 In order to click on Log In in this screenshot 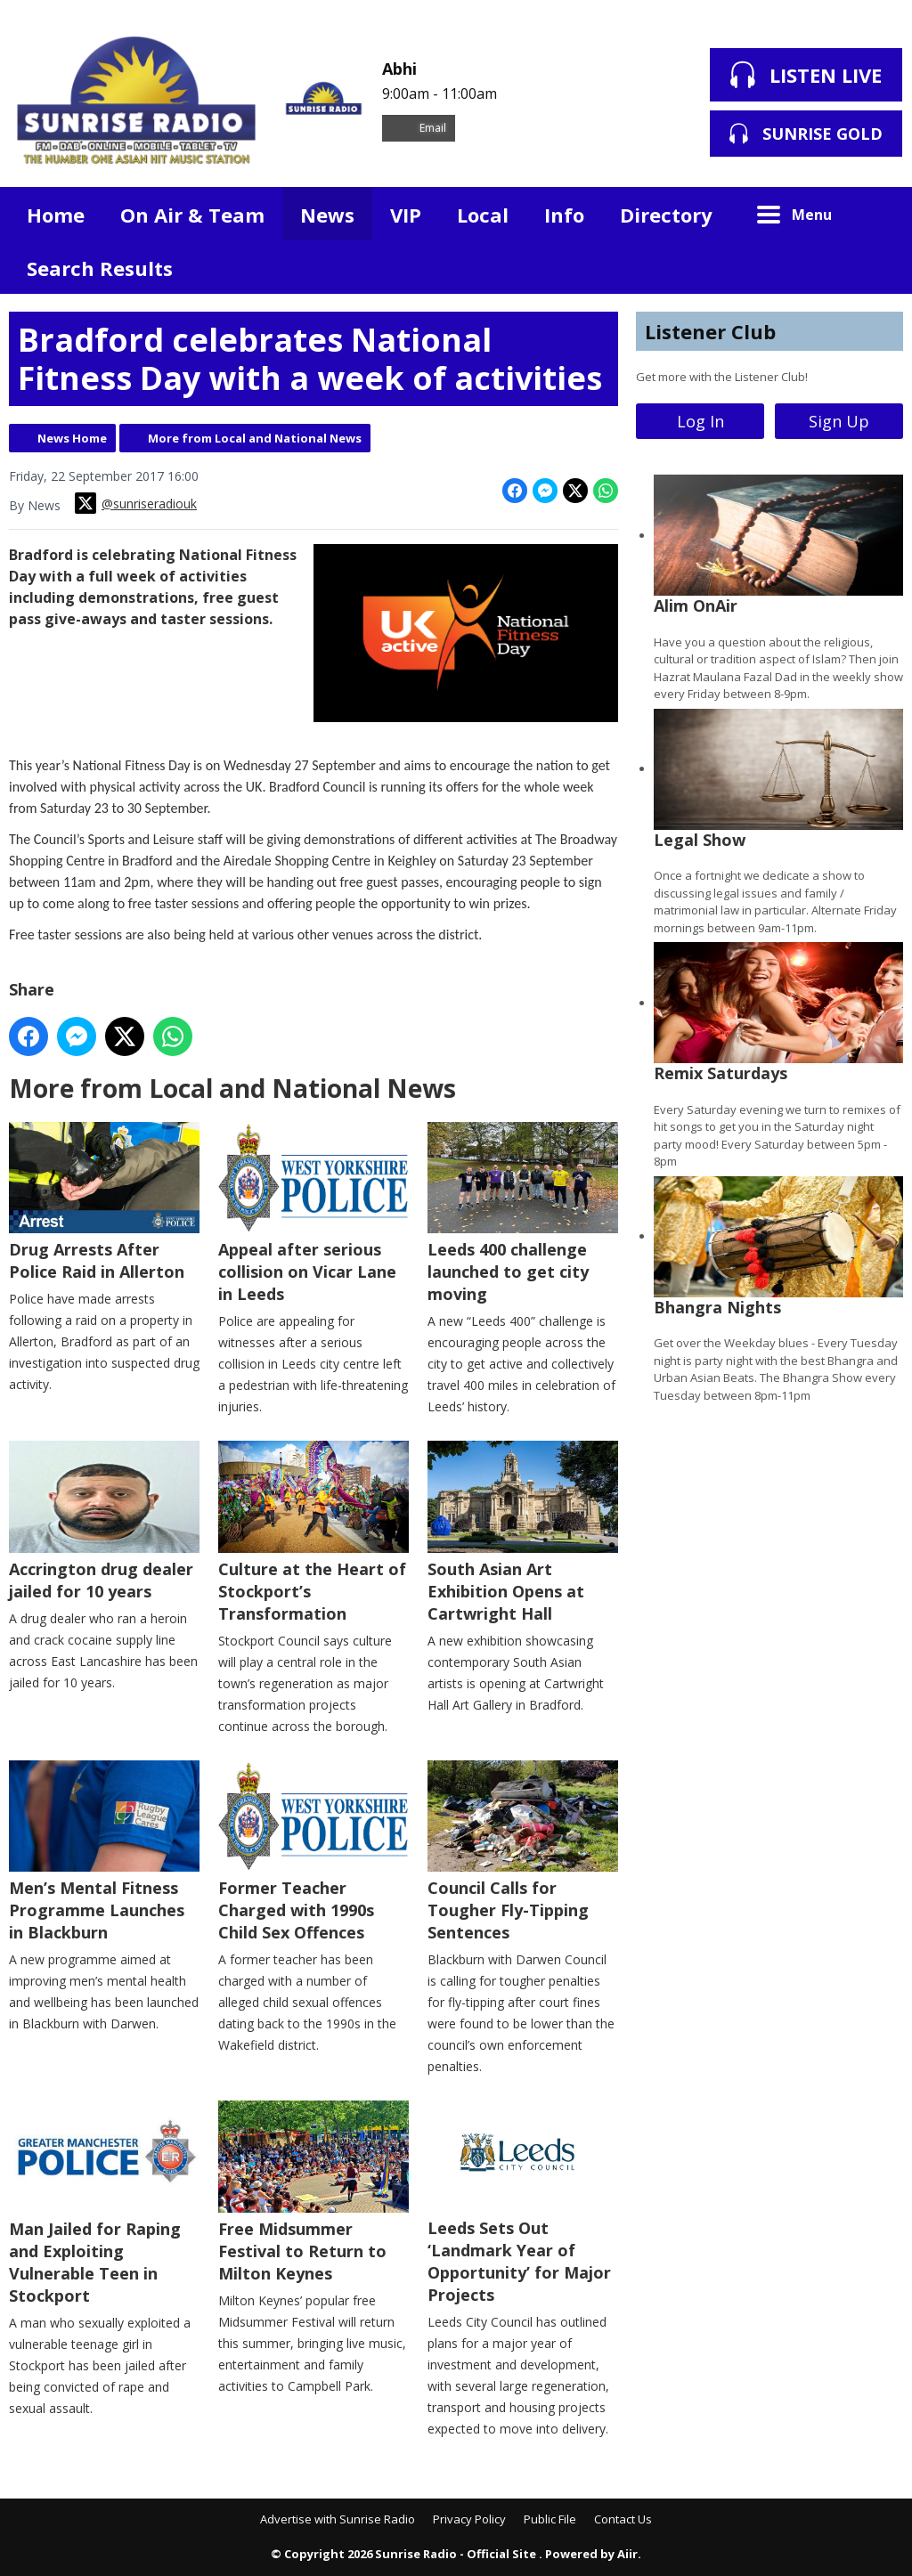, I will do `click(700, 421)`.